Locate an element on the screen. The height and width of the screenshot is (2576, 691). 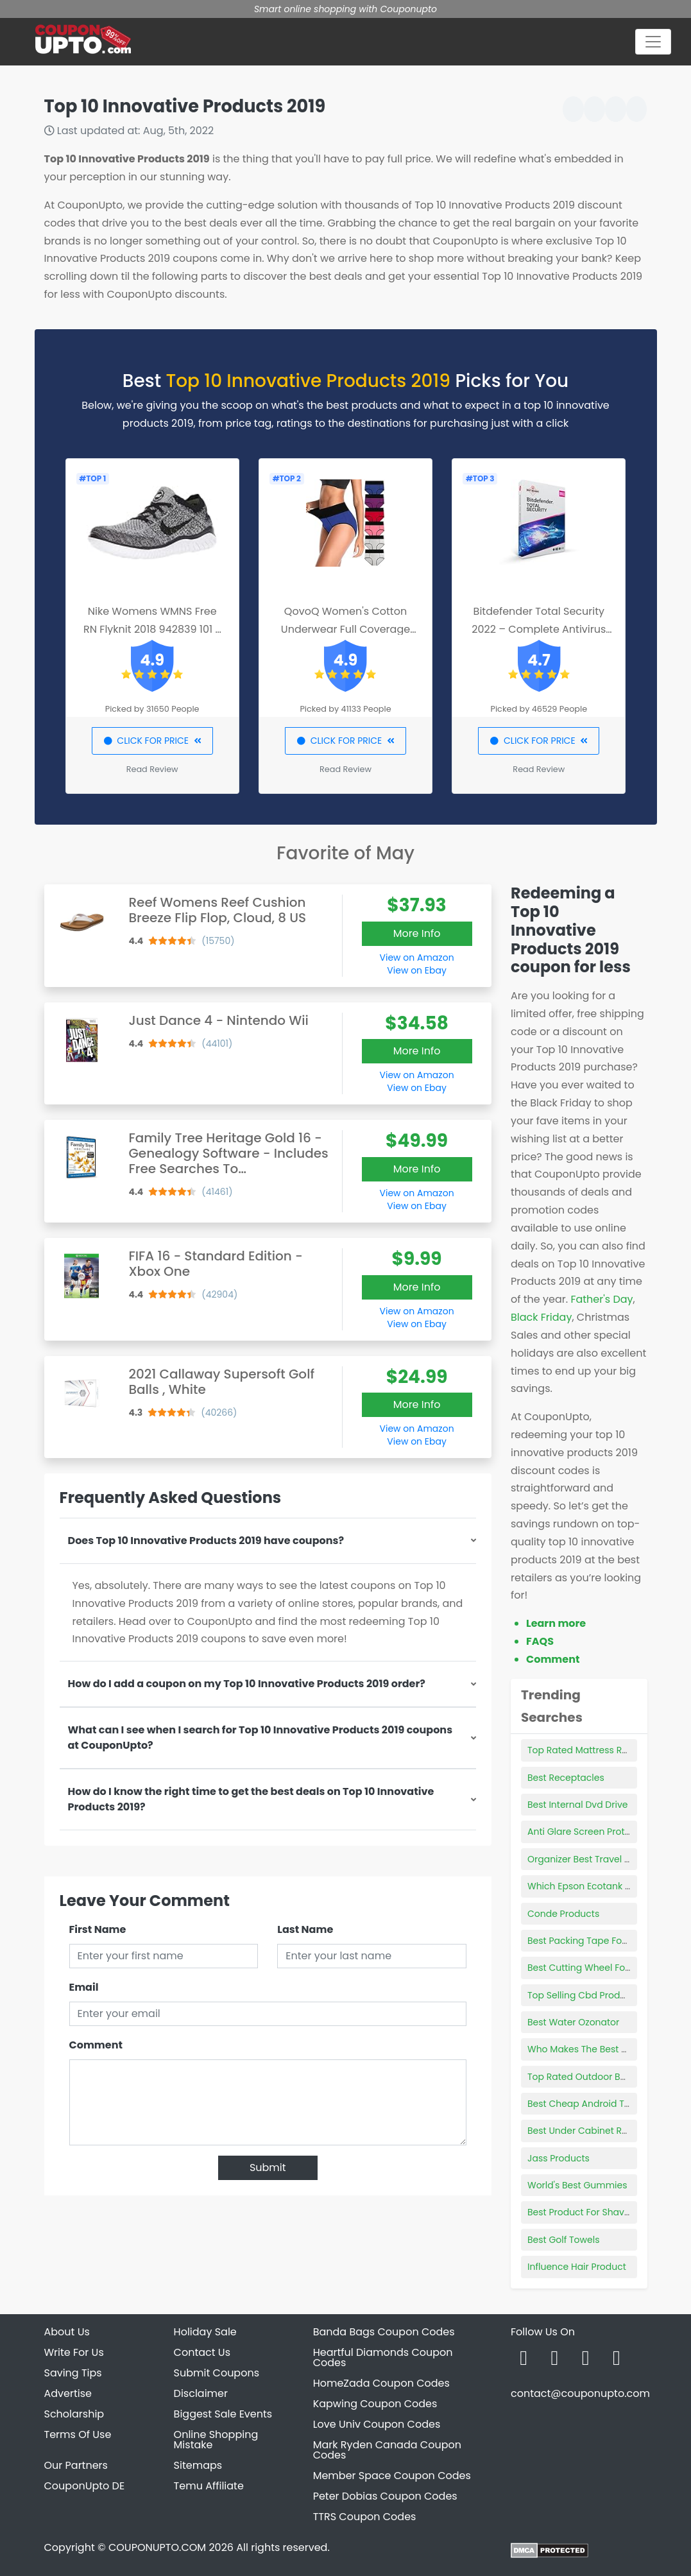
Best Cutting Wheel For Steel is located at coordinates (590, 1967).